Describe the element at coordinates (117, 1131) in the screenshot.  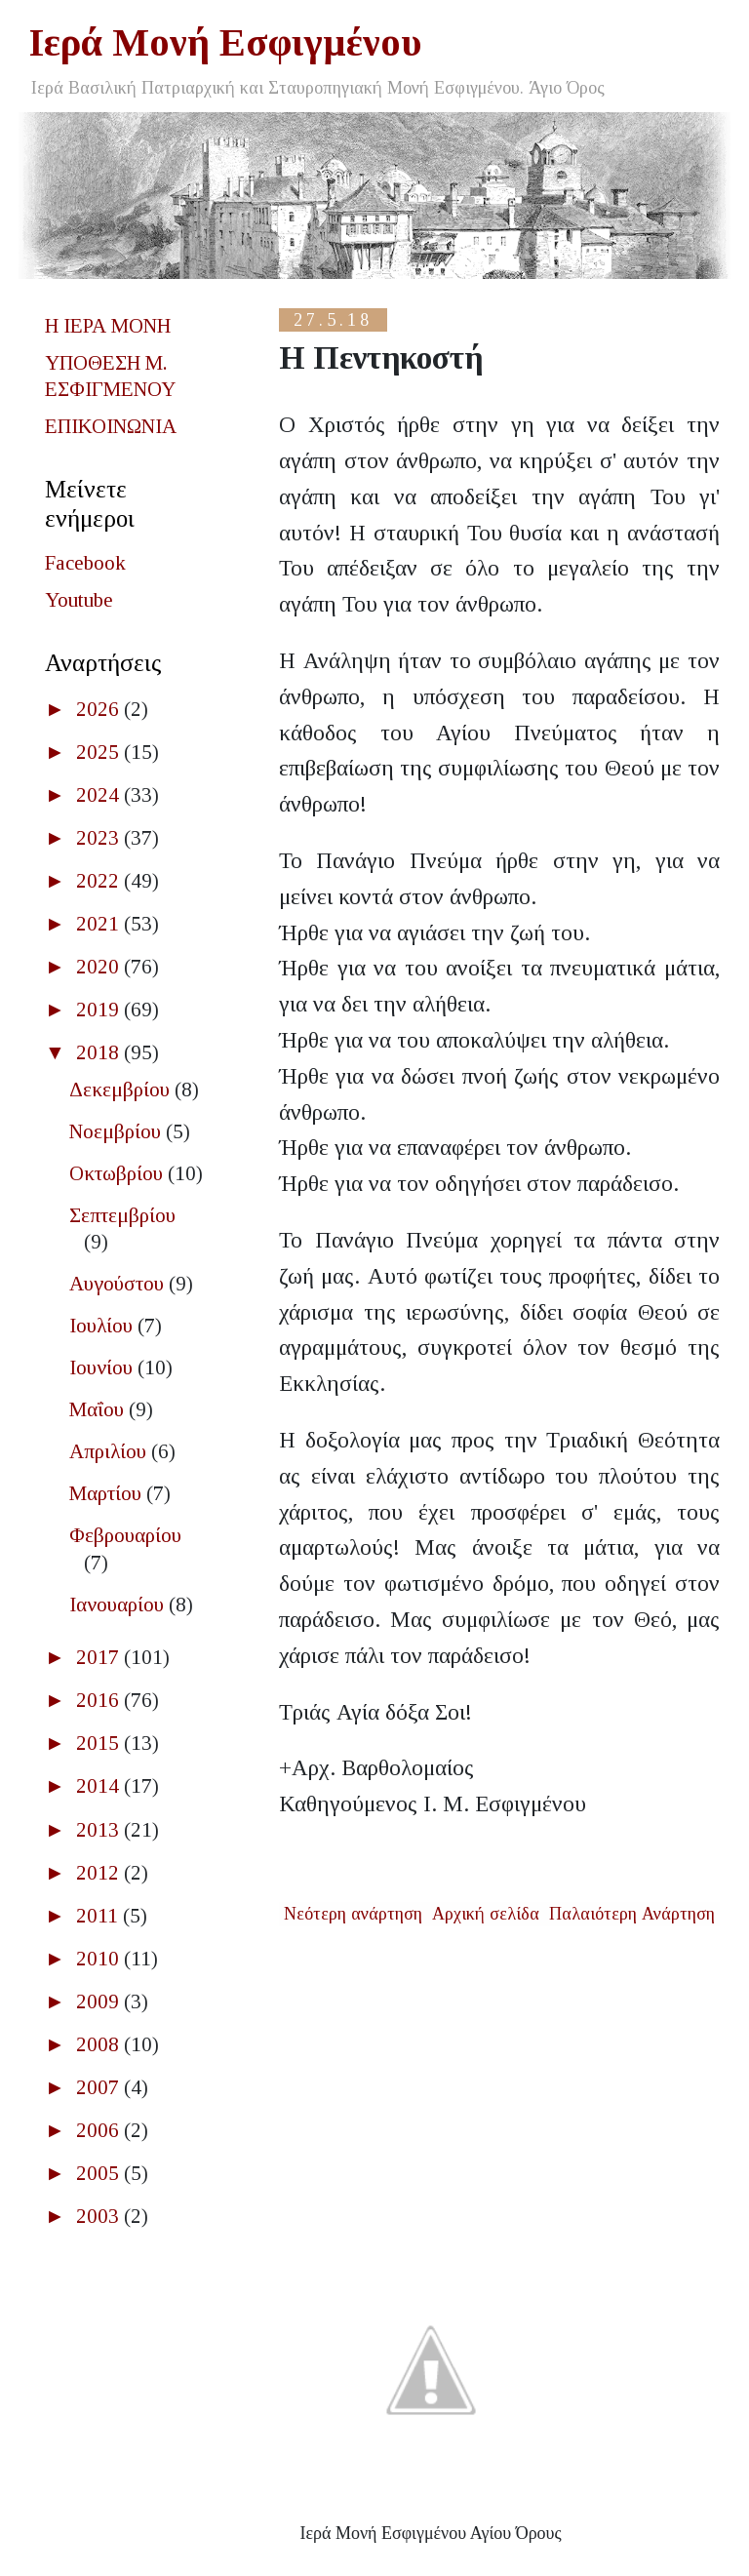
I see `Νοεμβρίου` at that location.